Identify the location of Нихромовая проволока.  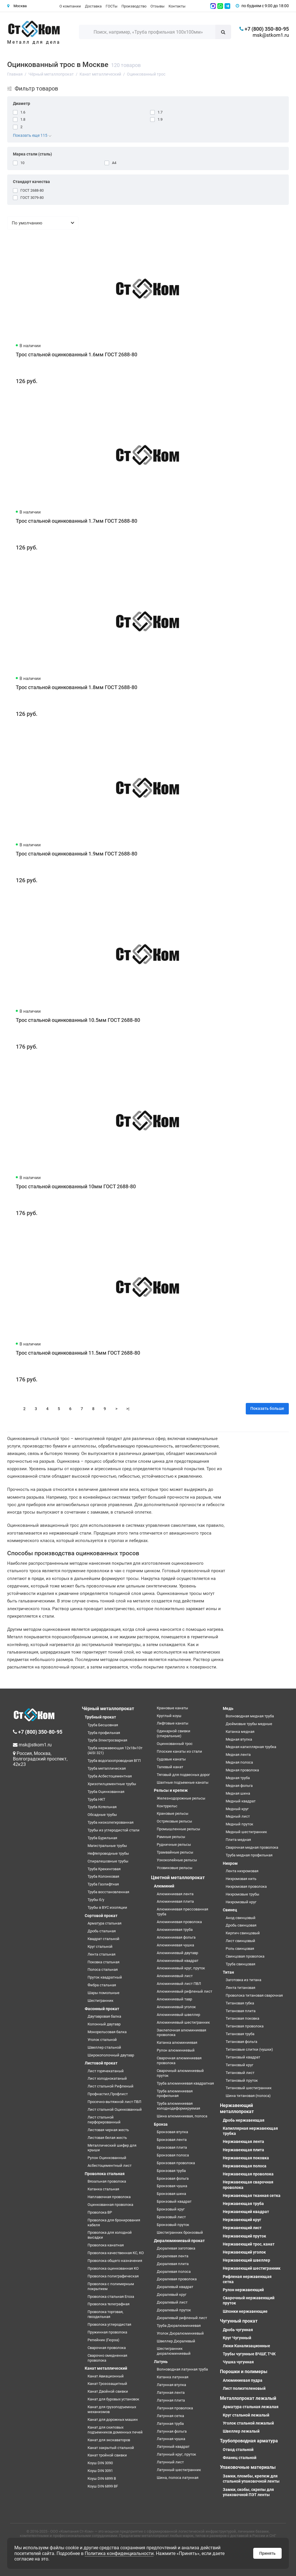
(246, 1886).